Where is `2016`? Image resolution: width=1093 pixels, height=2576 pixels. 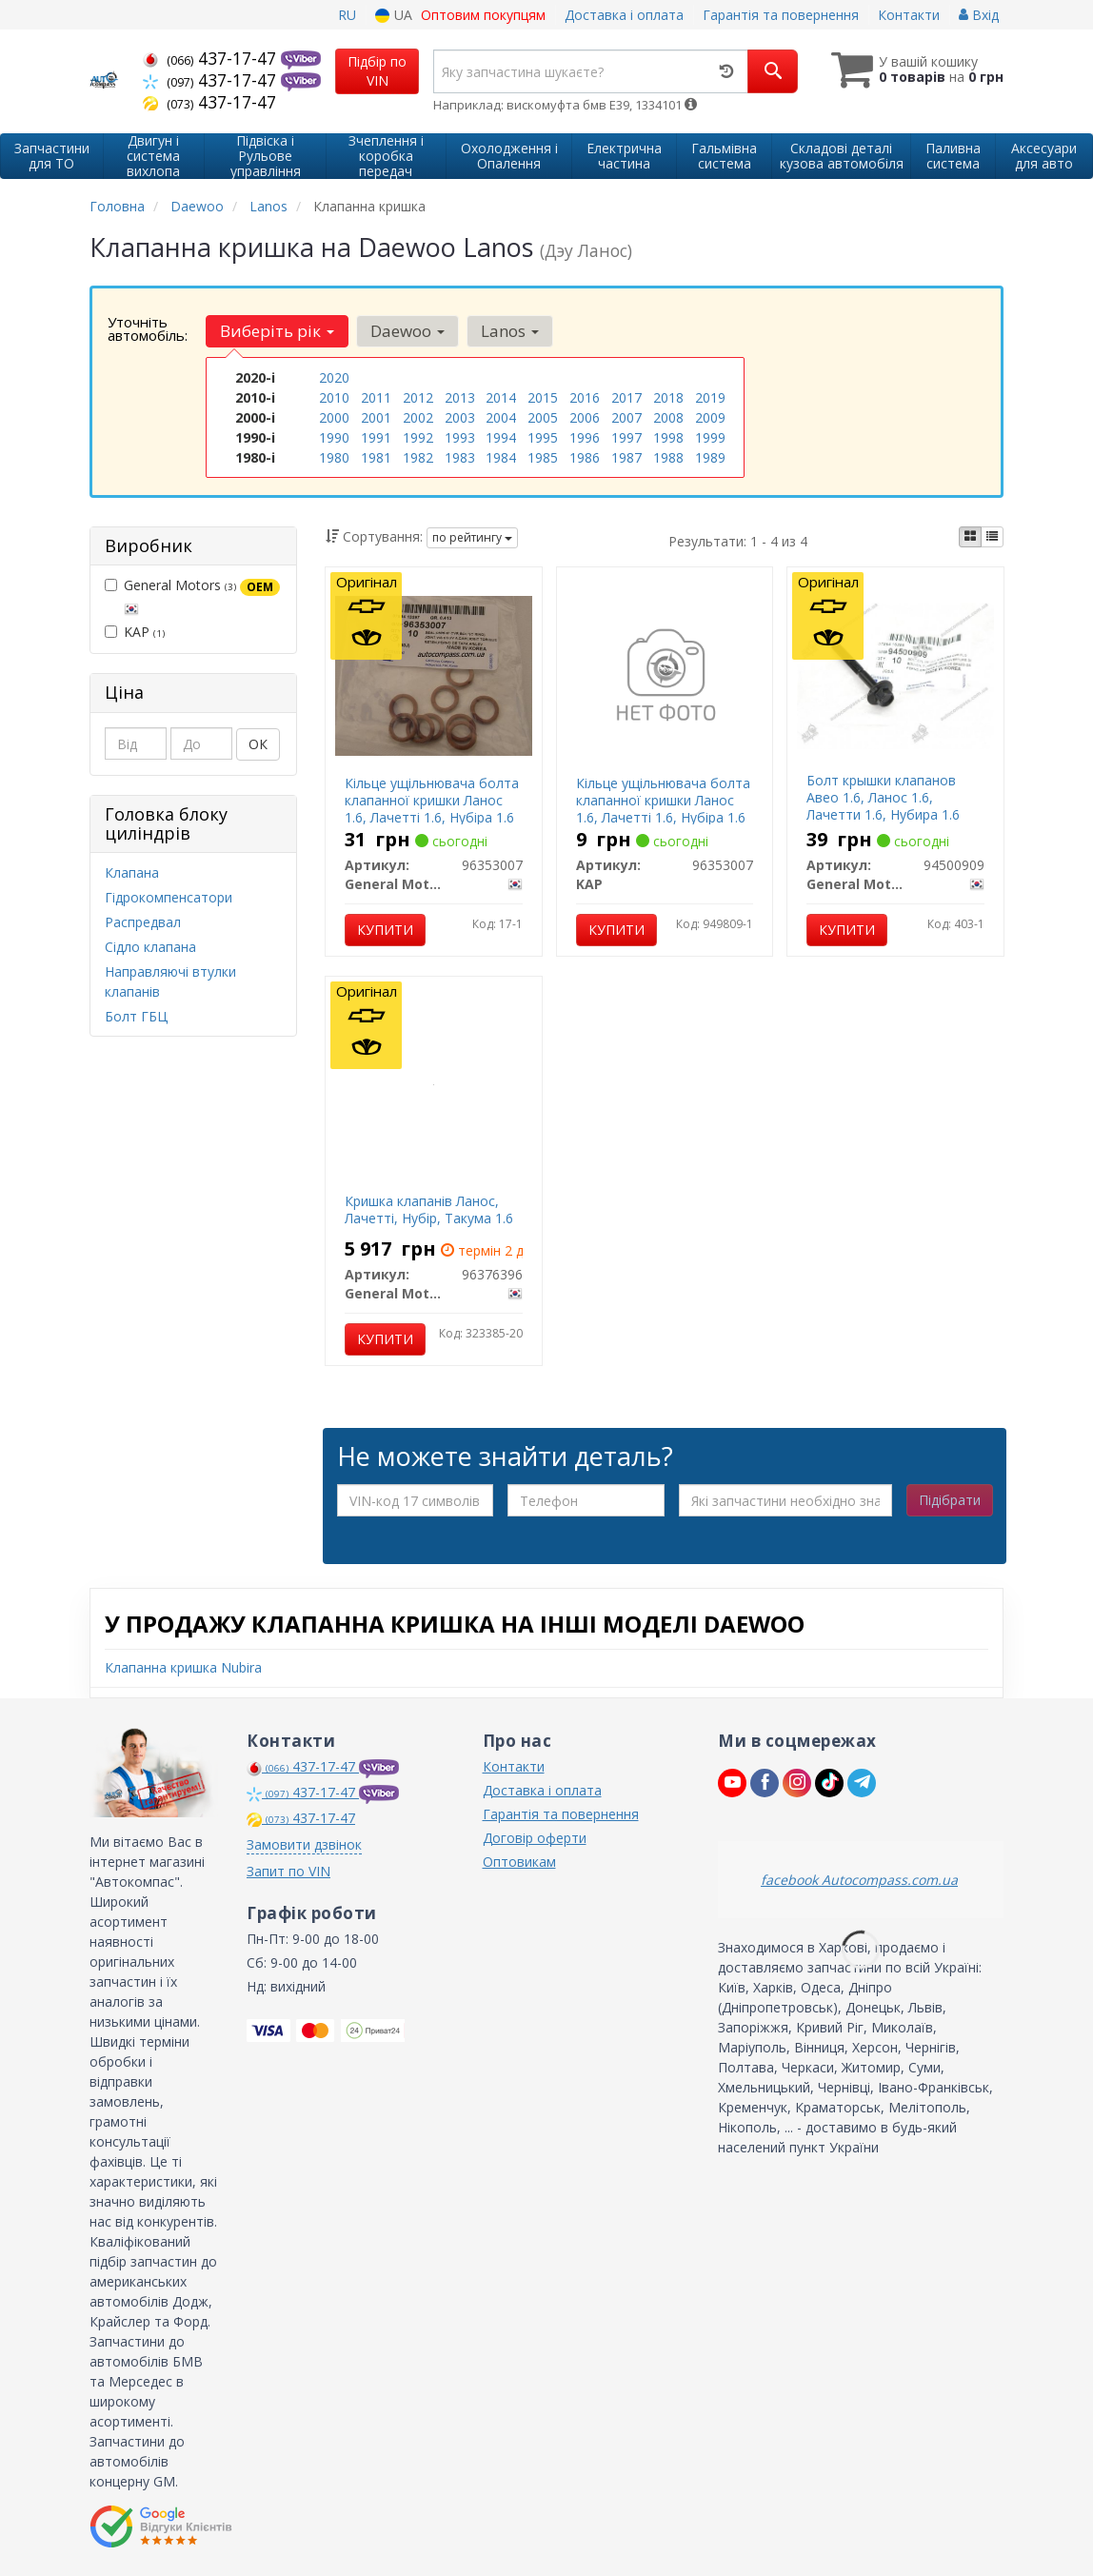
2016 is located at coordinates (584, 397).